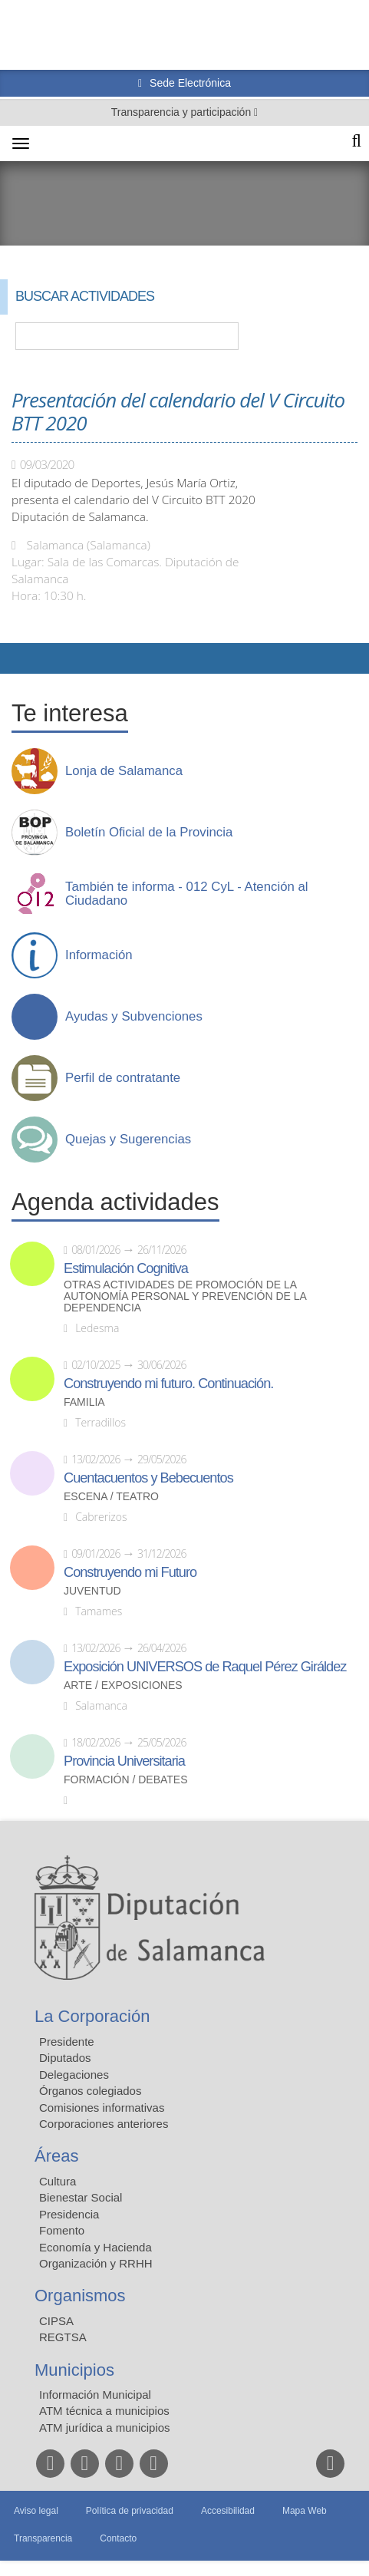 The image size is (369, 2576). Describe the element at coordinates (122, 1078) in the screenshot. I see `Perfil de contratante` at that location.